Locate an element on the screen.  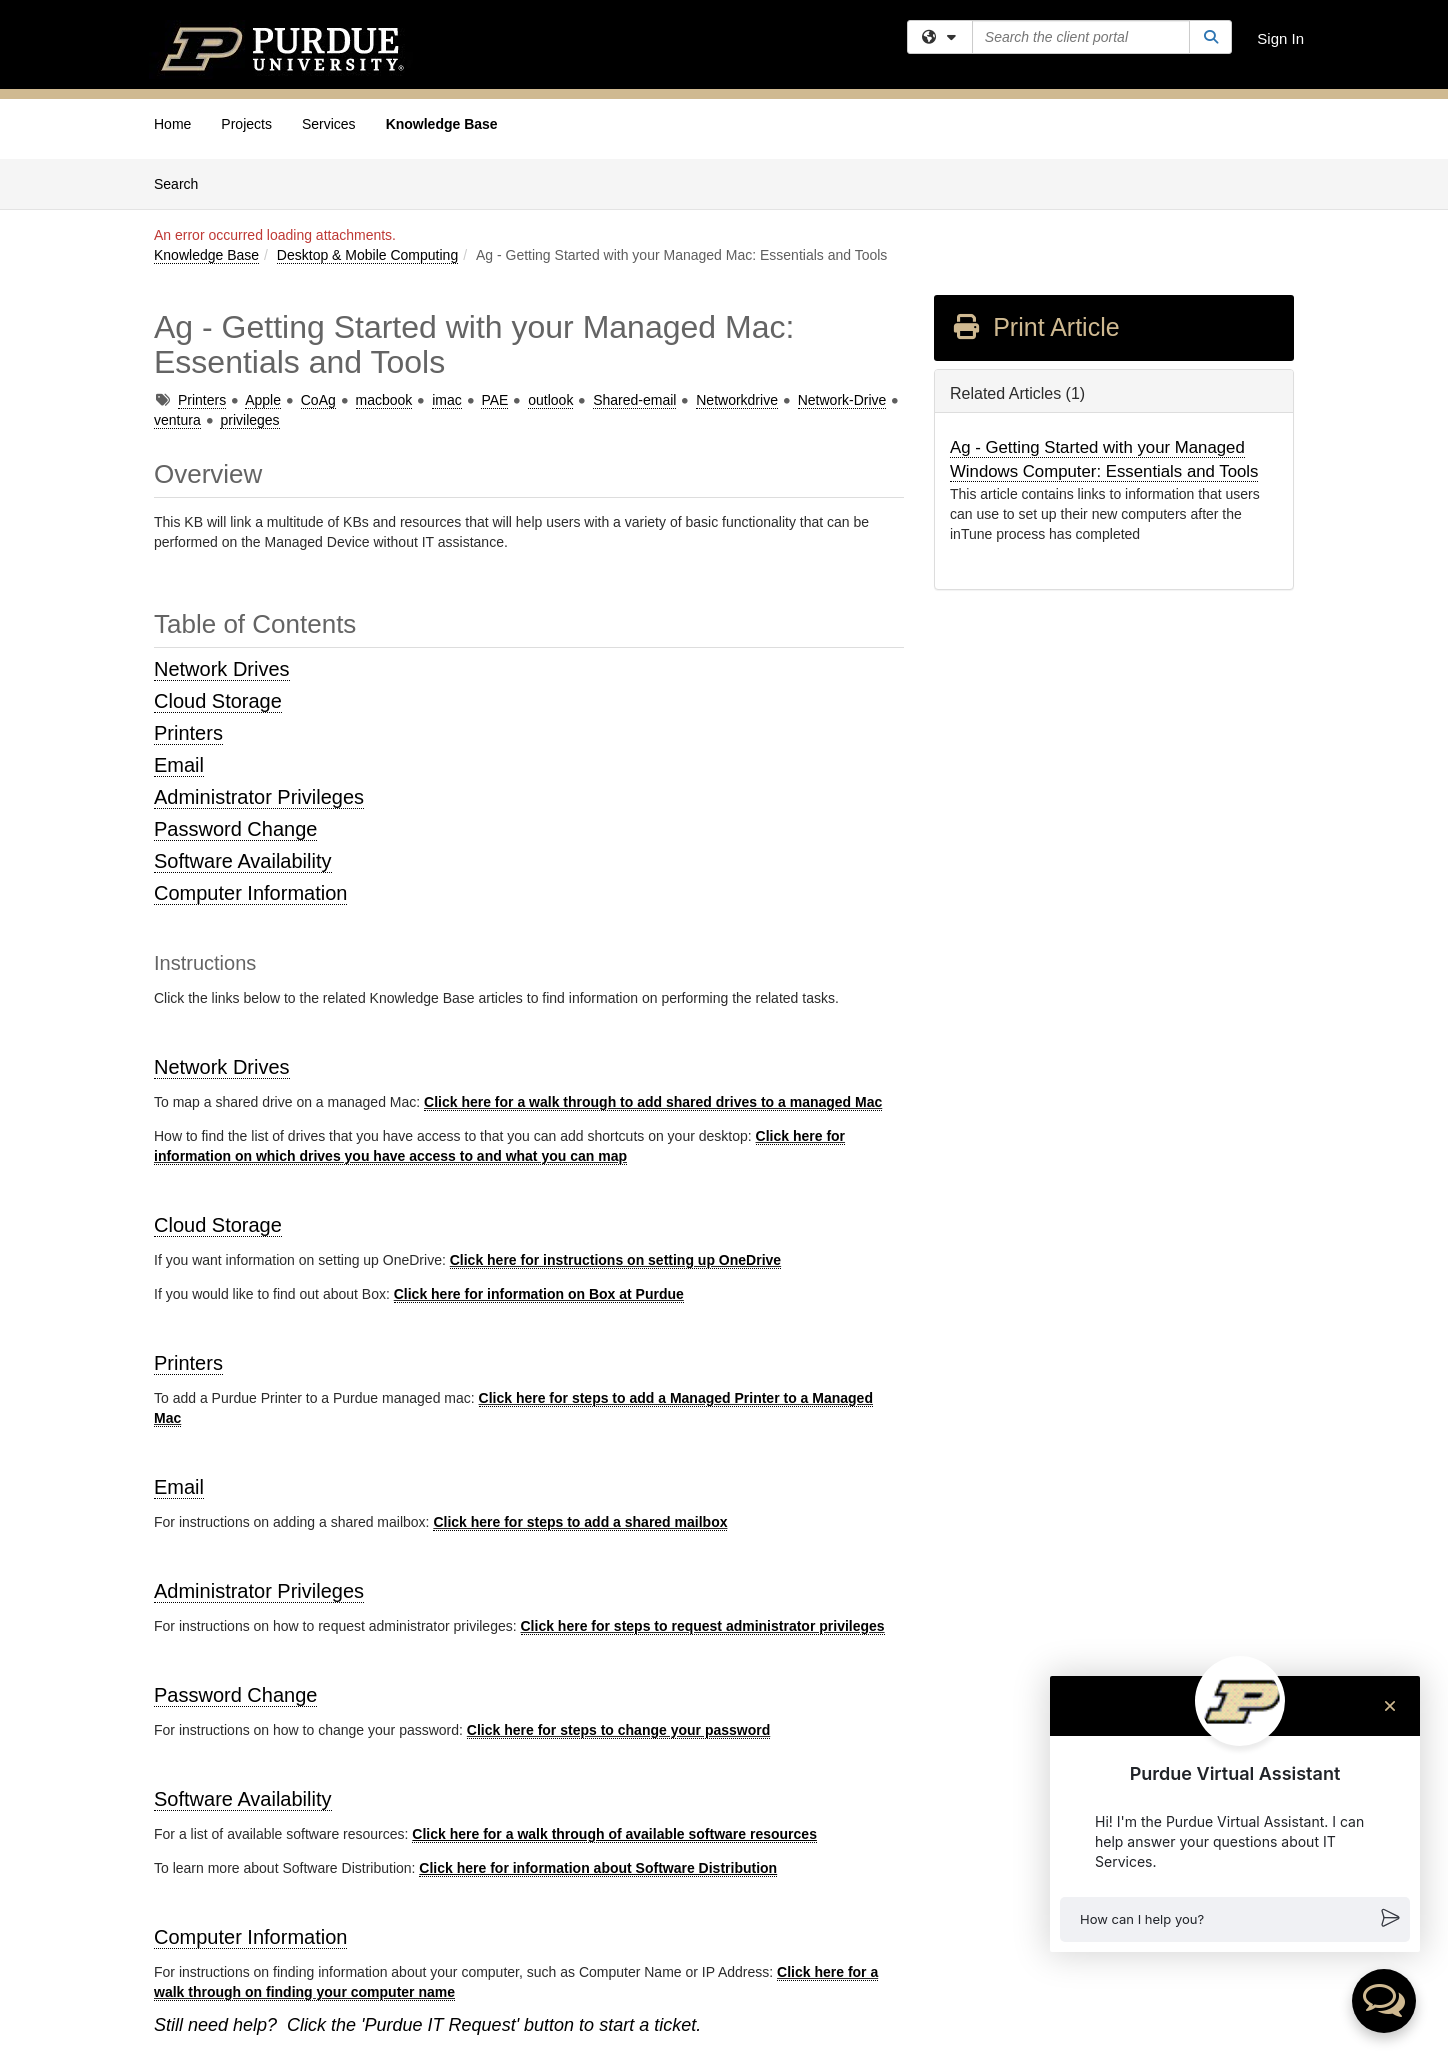
Click here for steps to change your password is located at coordinates (618, 1730).